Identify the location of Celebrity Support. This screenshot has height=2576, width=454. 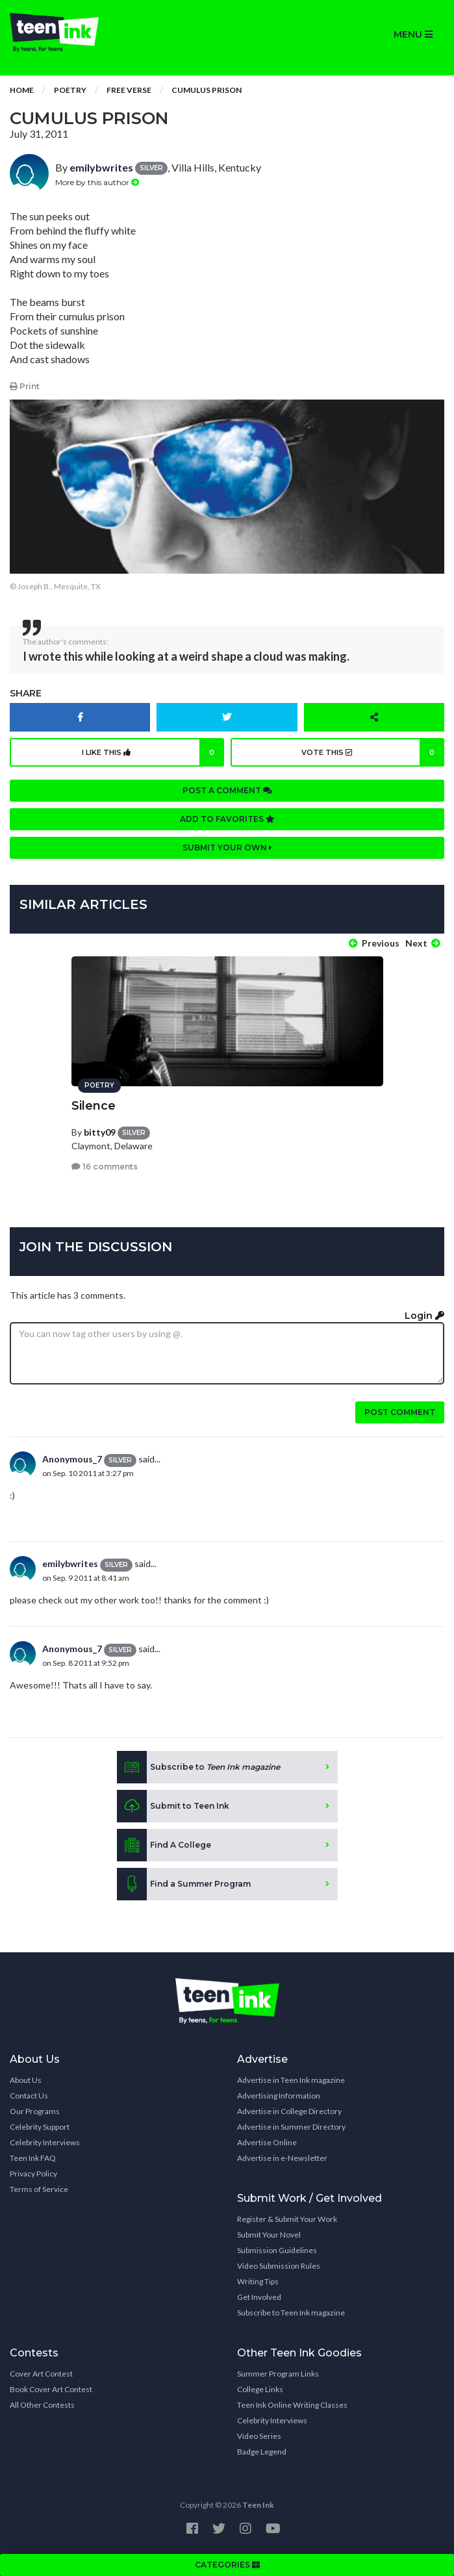
(39, 2127).